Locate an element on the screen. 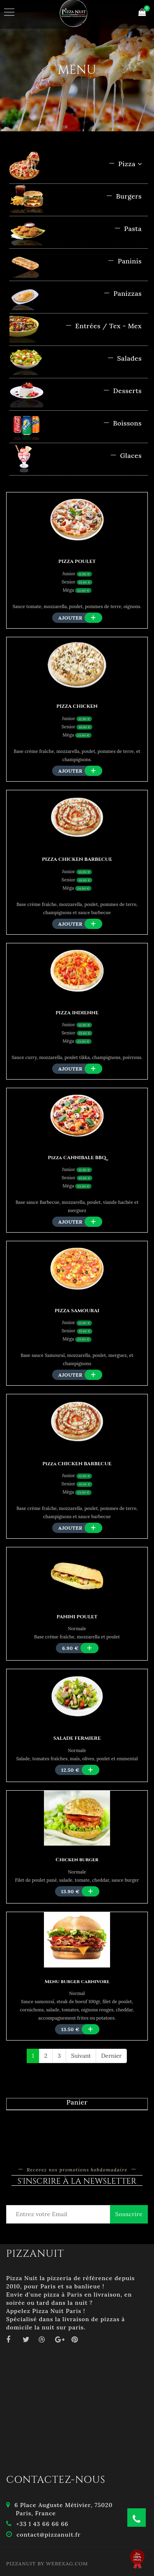 The height and width of the screenshot is (2576, 154). PIZZA CHICKEN is located at coordinates (76, 706).